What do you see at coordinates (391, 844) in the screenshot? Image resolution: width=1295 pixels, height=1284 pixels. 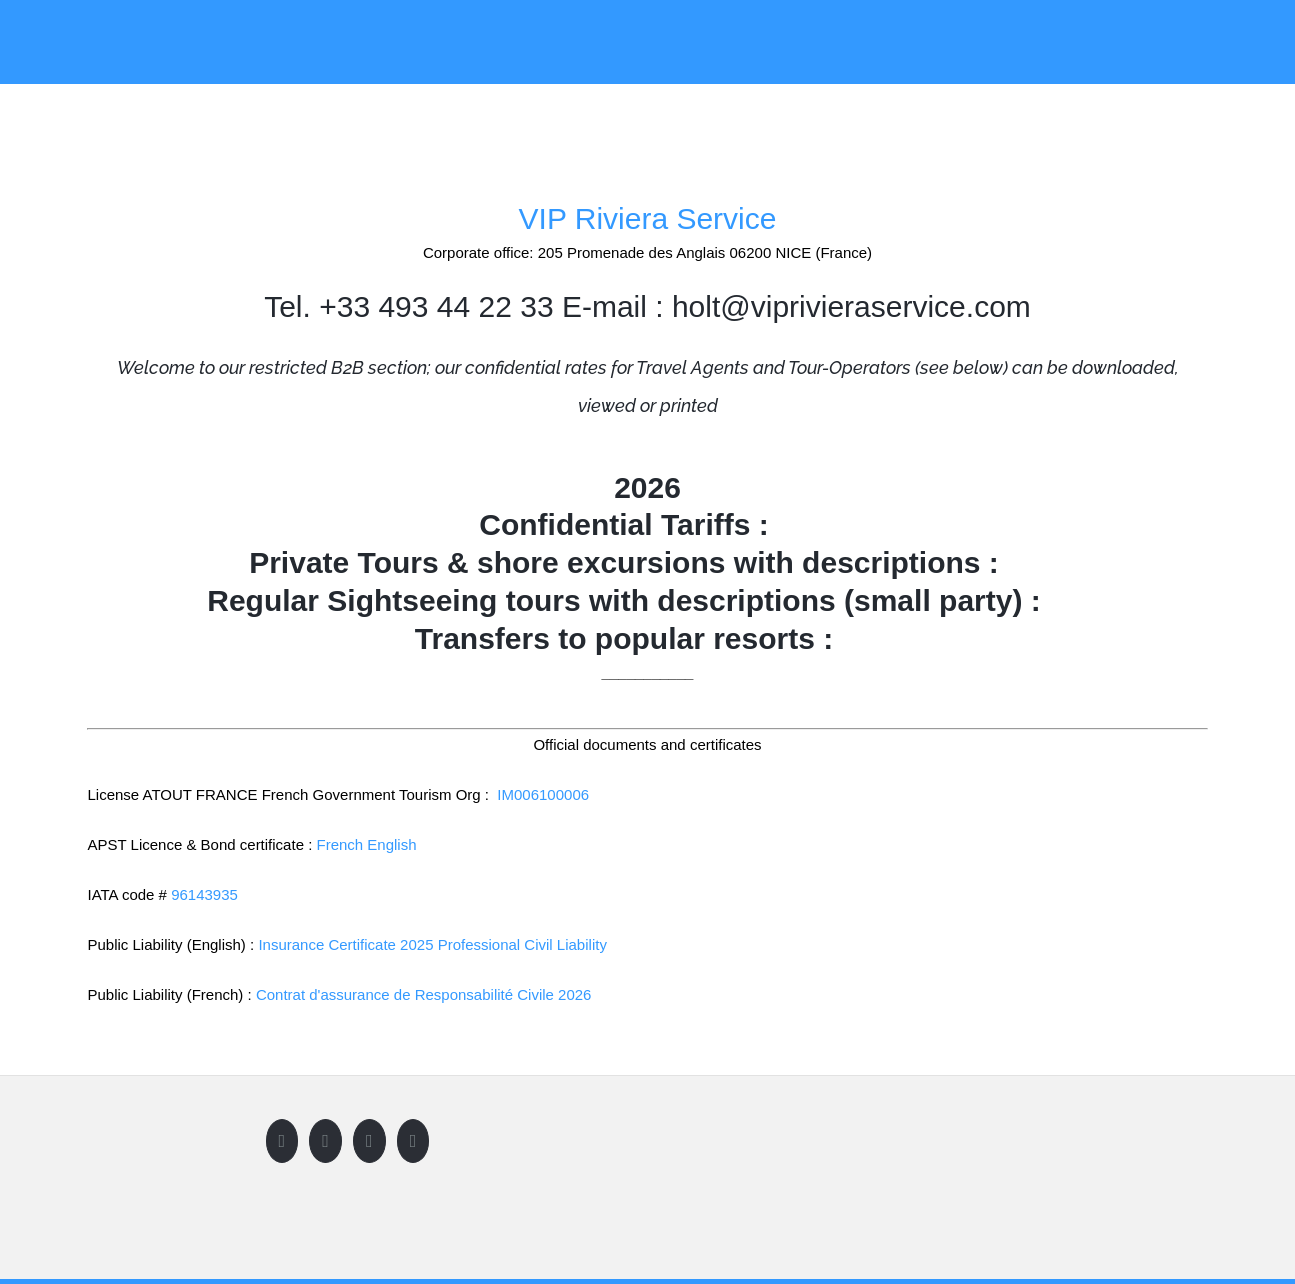 I see `English` at bounding box center [391, 844].